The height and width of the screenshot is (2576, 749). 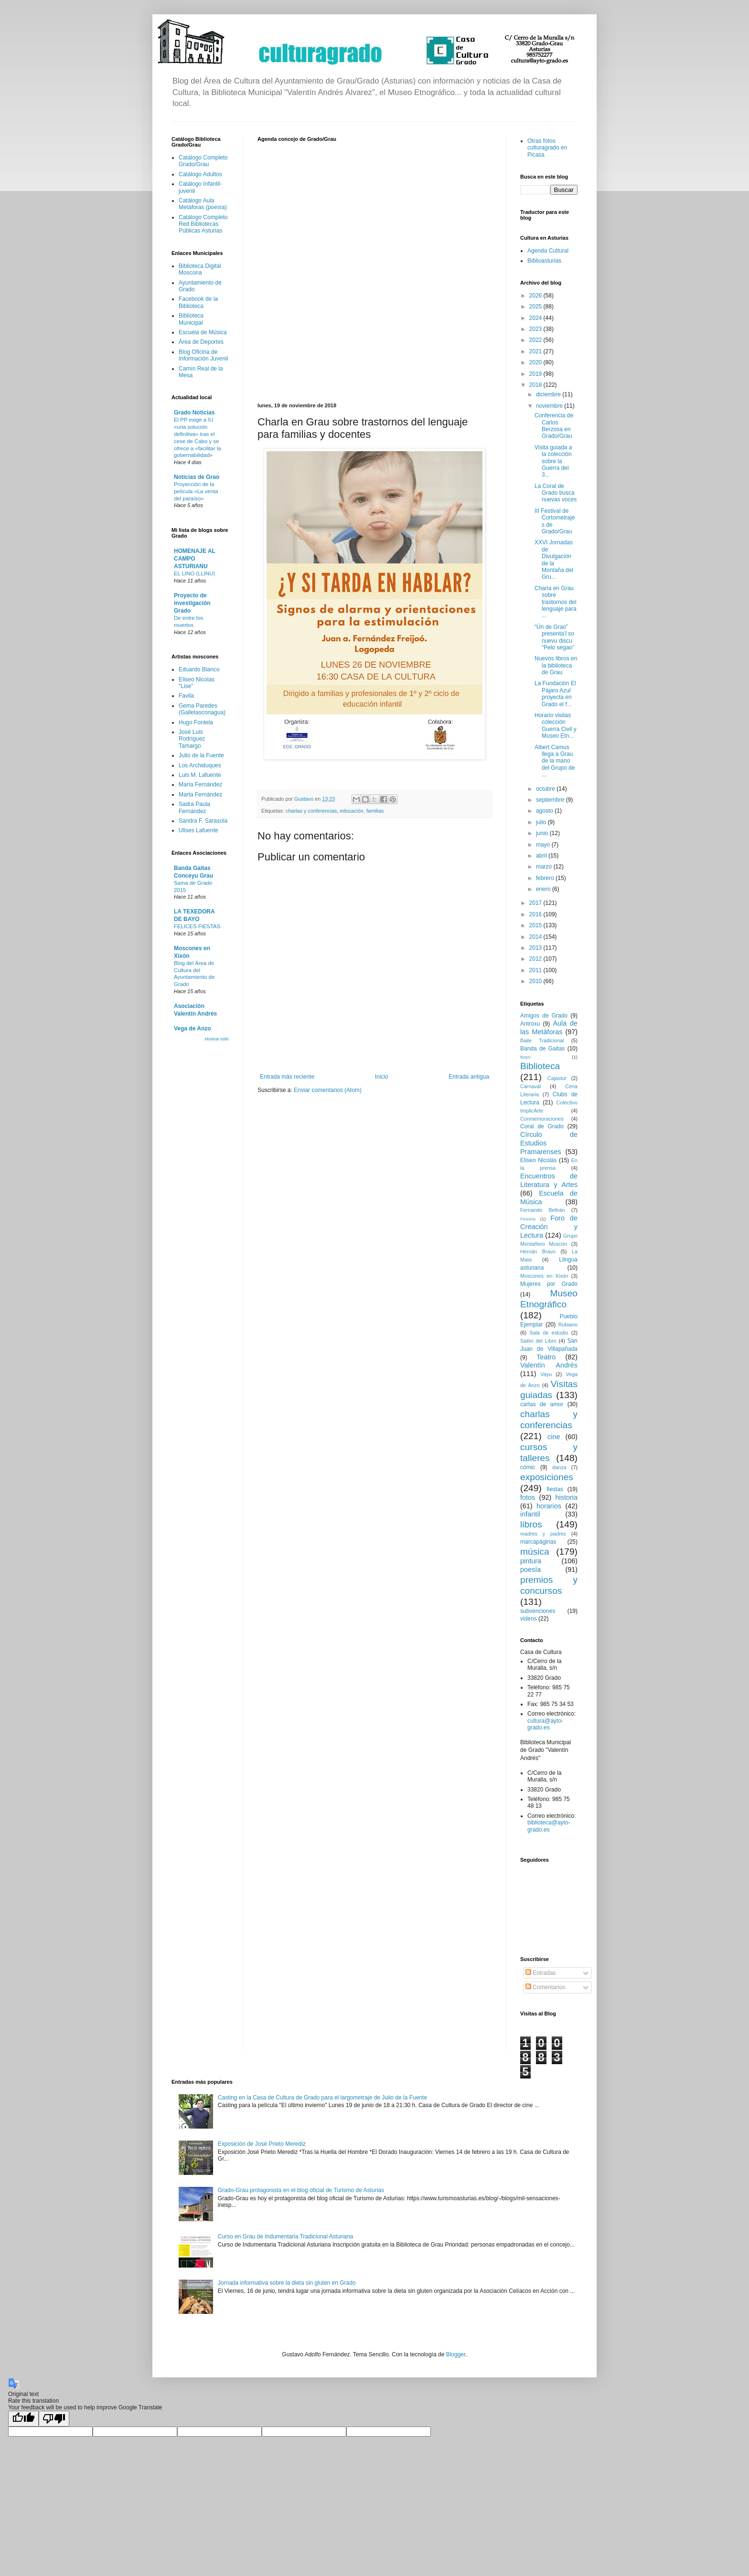 What do you see at coordinates (542, 855) in the screenshot?
I see `abril` at bounding box center [542, 855].